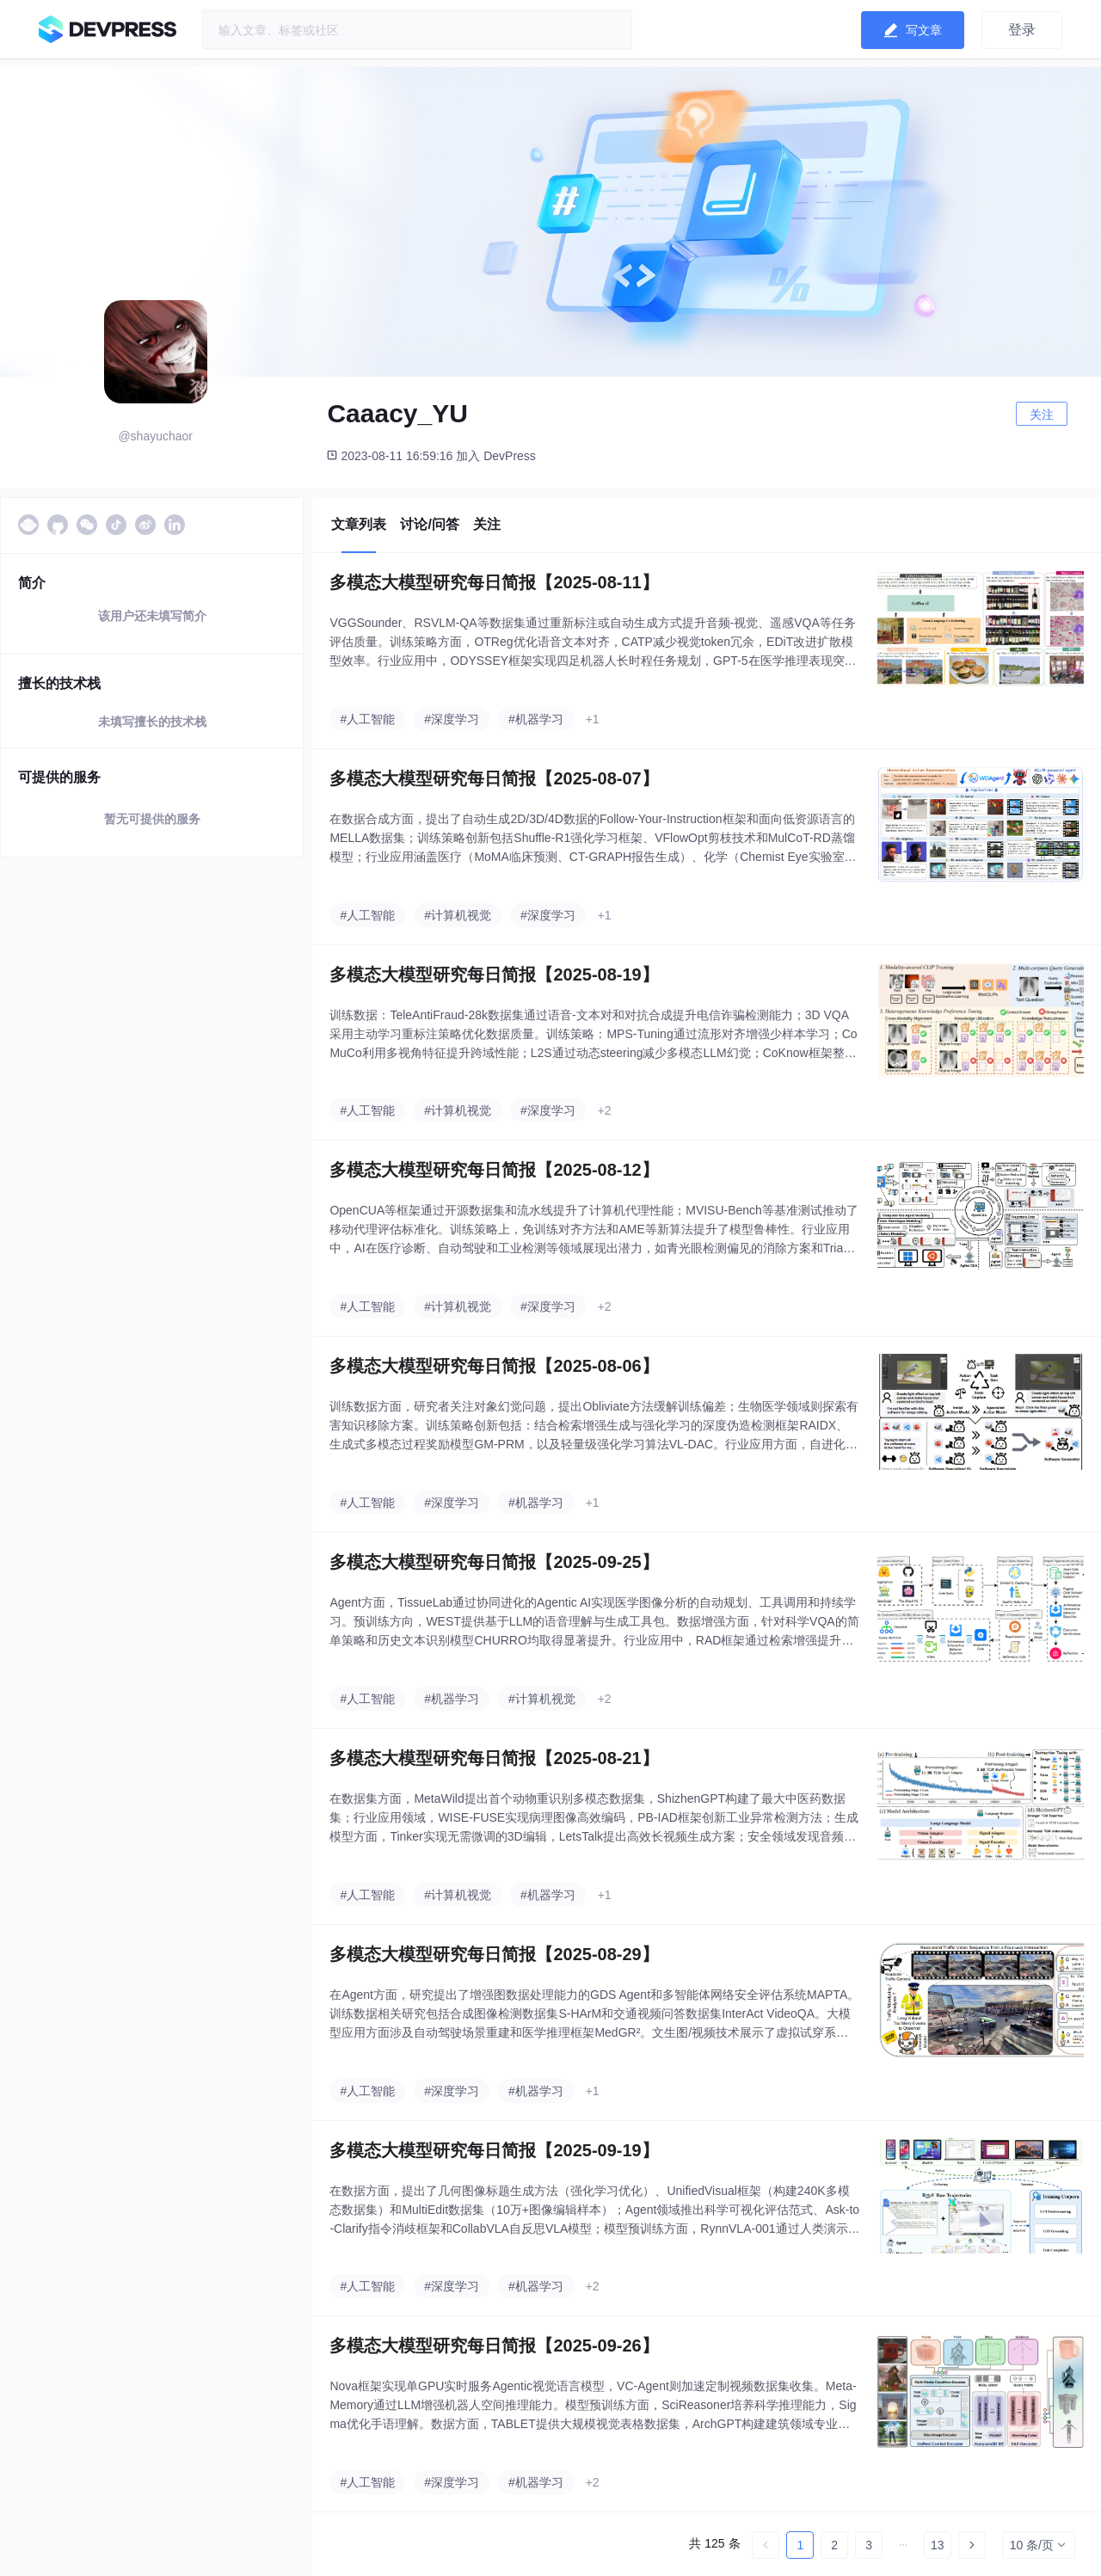 The height and width of the screenshot is (2576, 1101). I want to click on 多模态大模型研究每日简报【2025-08-12】, so click(493, 1169).